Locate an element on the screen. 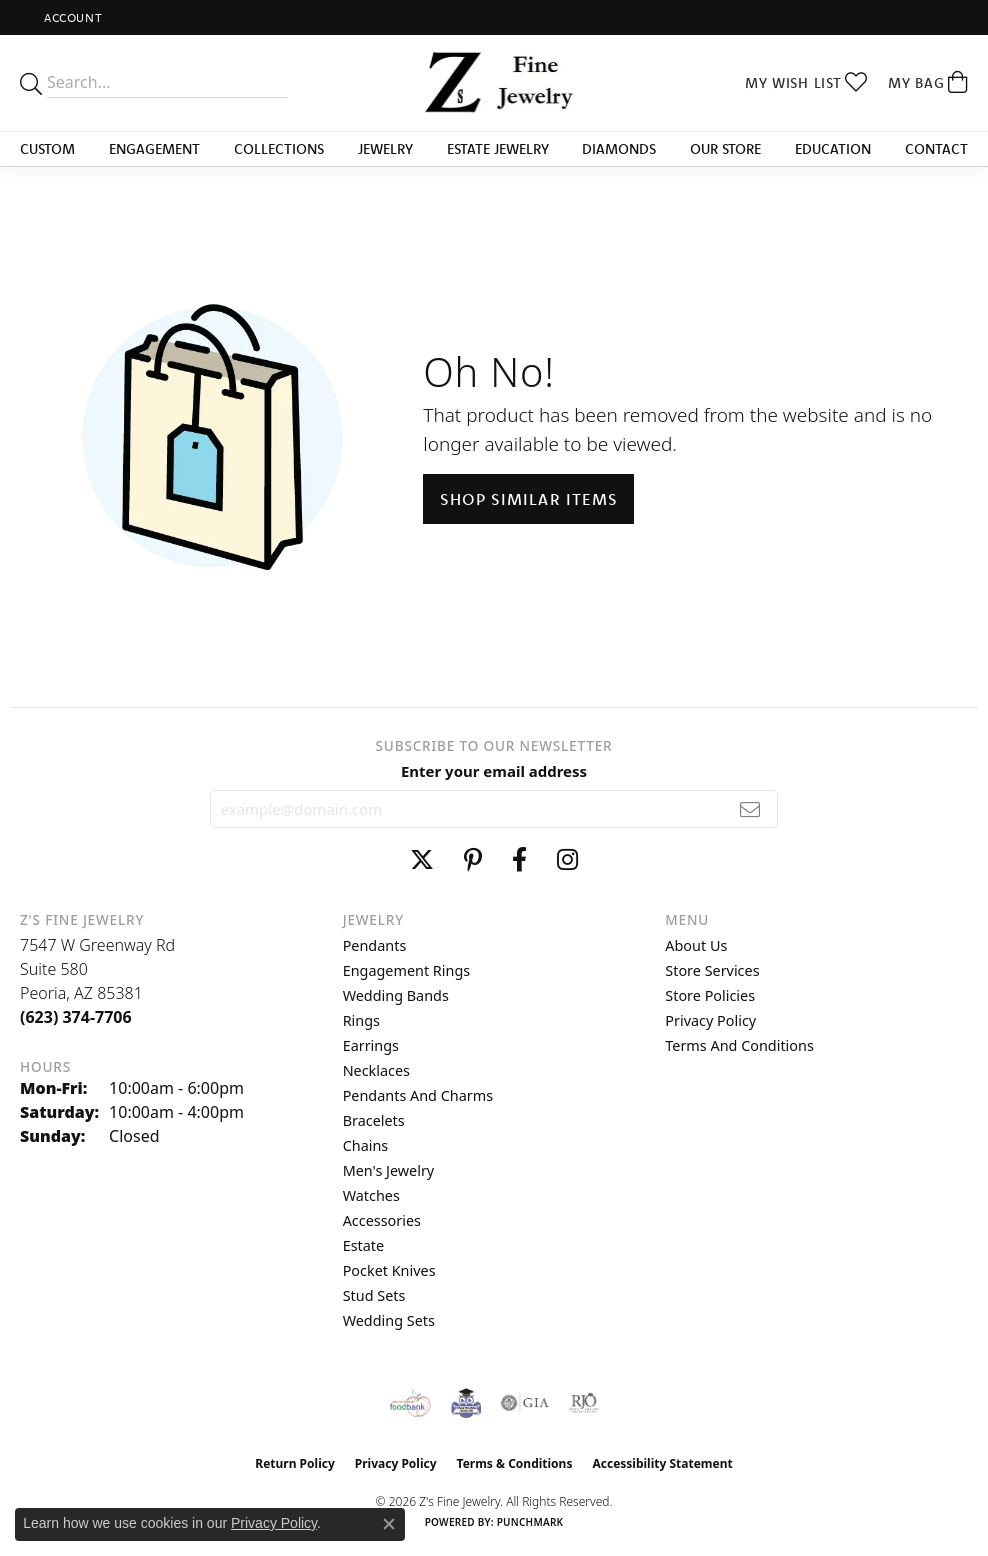 The height and width of the screenshot is (1556, 988). Store Services is located at coordinates (712, 970).